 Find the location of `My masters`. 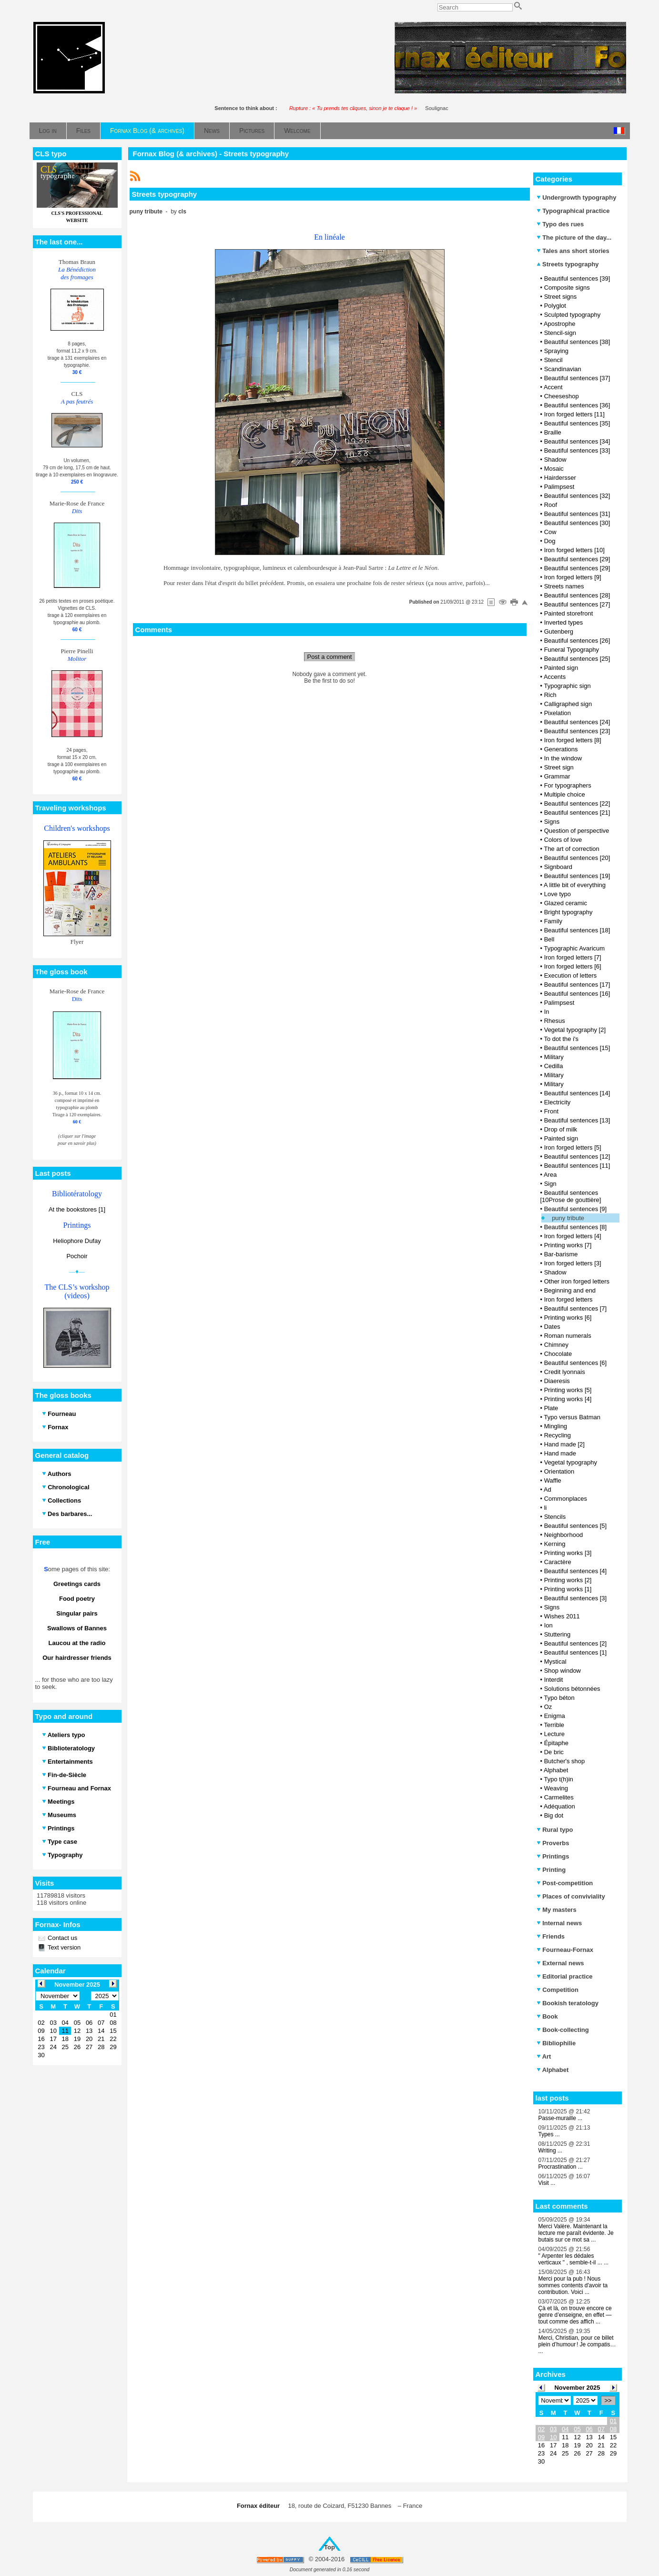

My masters is located at coordinates (557, 1909).